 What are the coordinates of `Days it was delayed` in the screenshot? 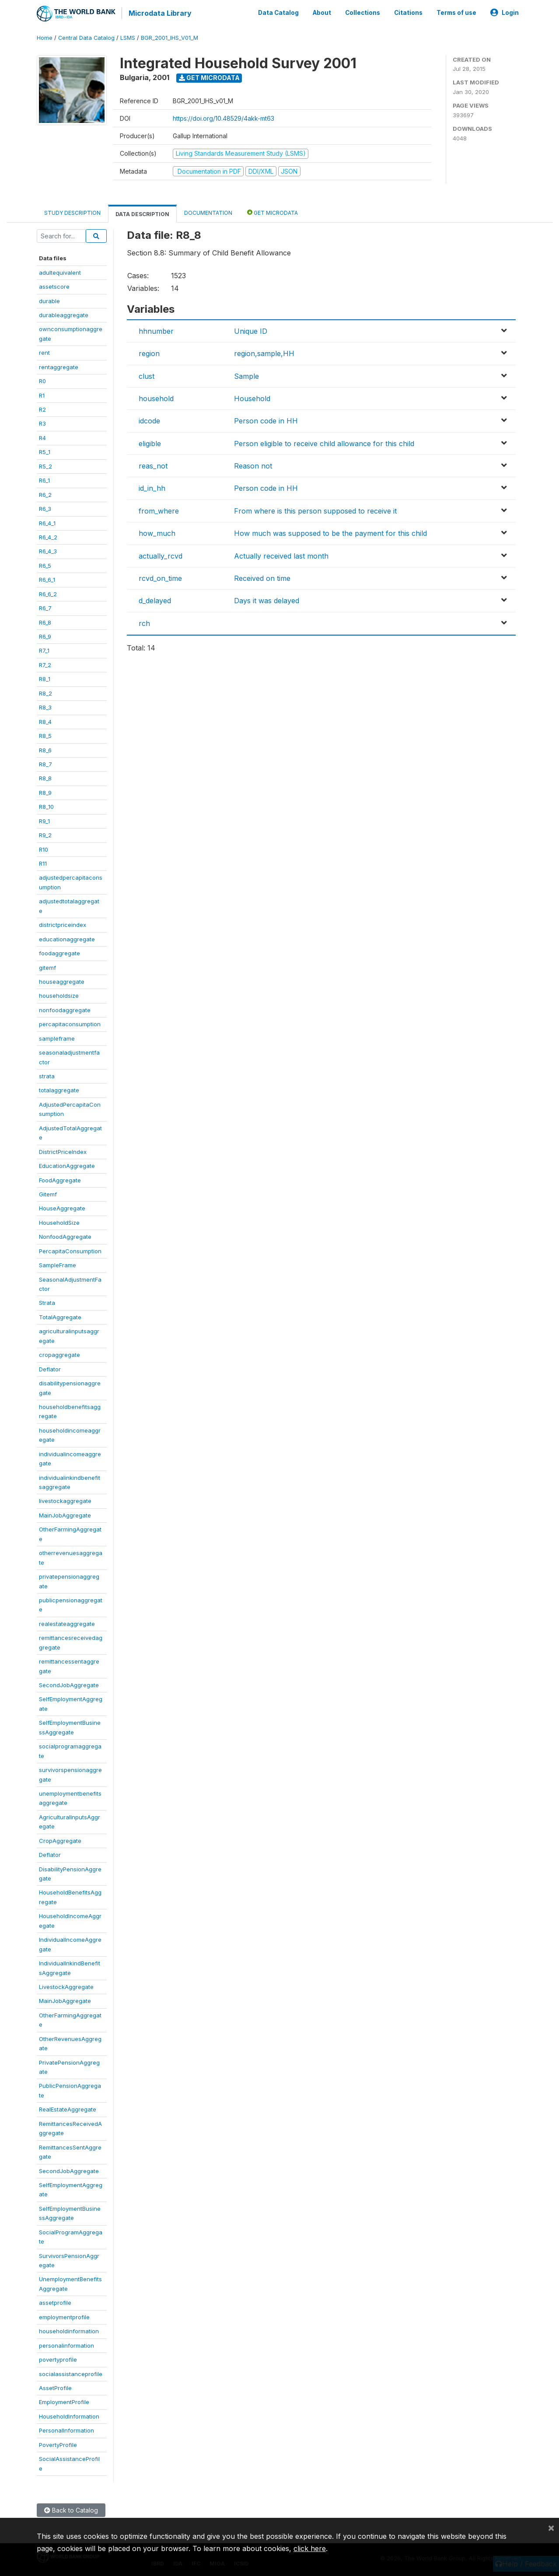 It's located at (266, 599).